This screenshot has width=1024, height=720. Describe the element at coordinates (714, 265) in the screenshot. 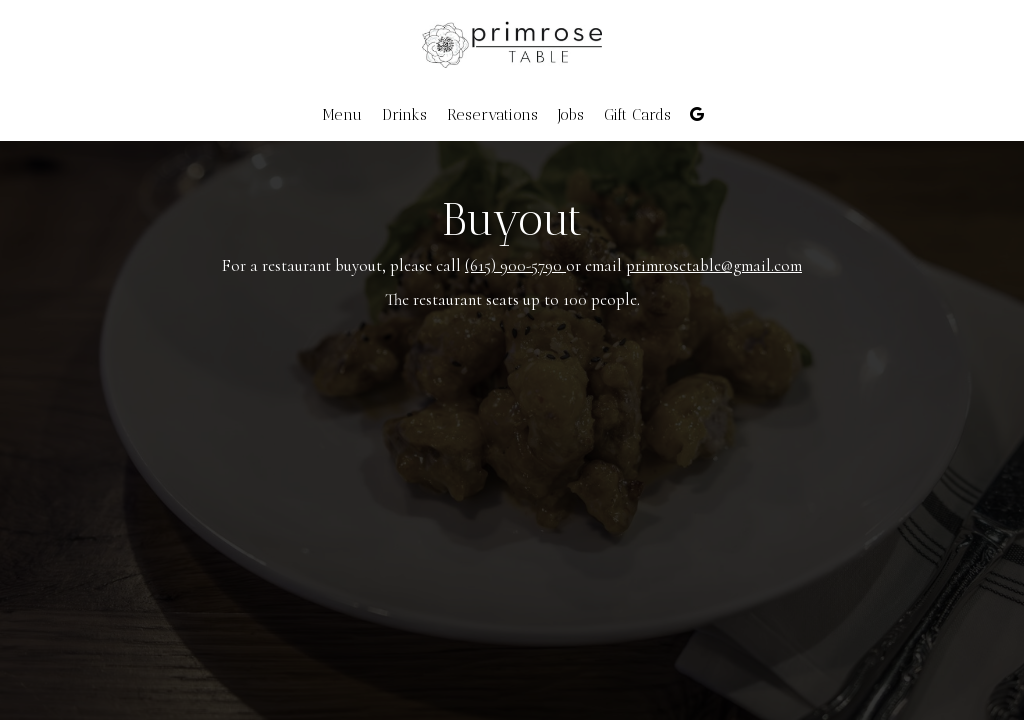

I see `primrosetable@gmail.com` at that location.